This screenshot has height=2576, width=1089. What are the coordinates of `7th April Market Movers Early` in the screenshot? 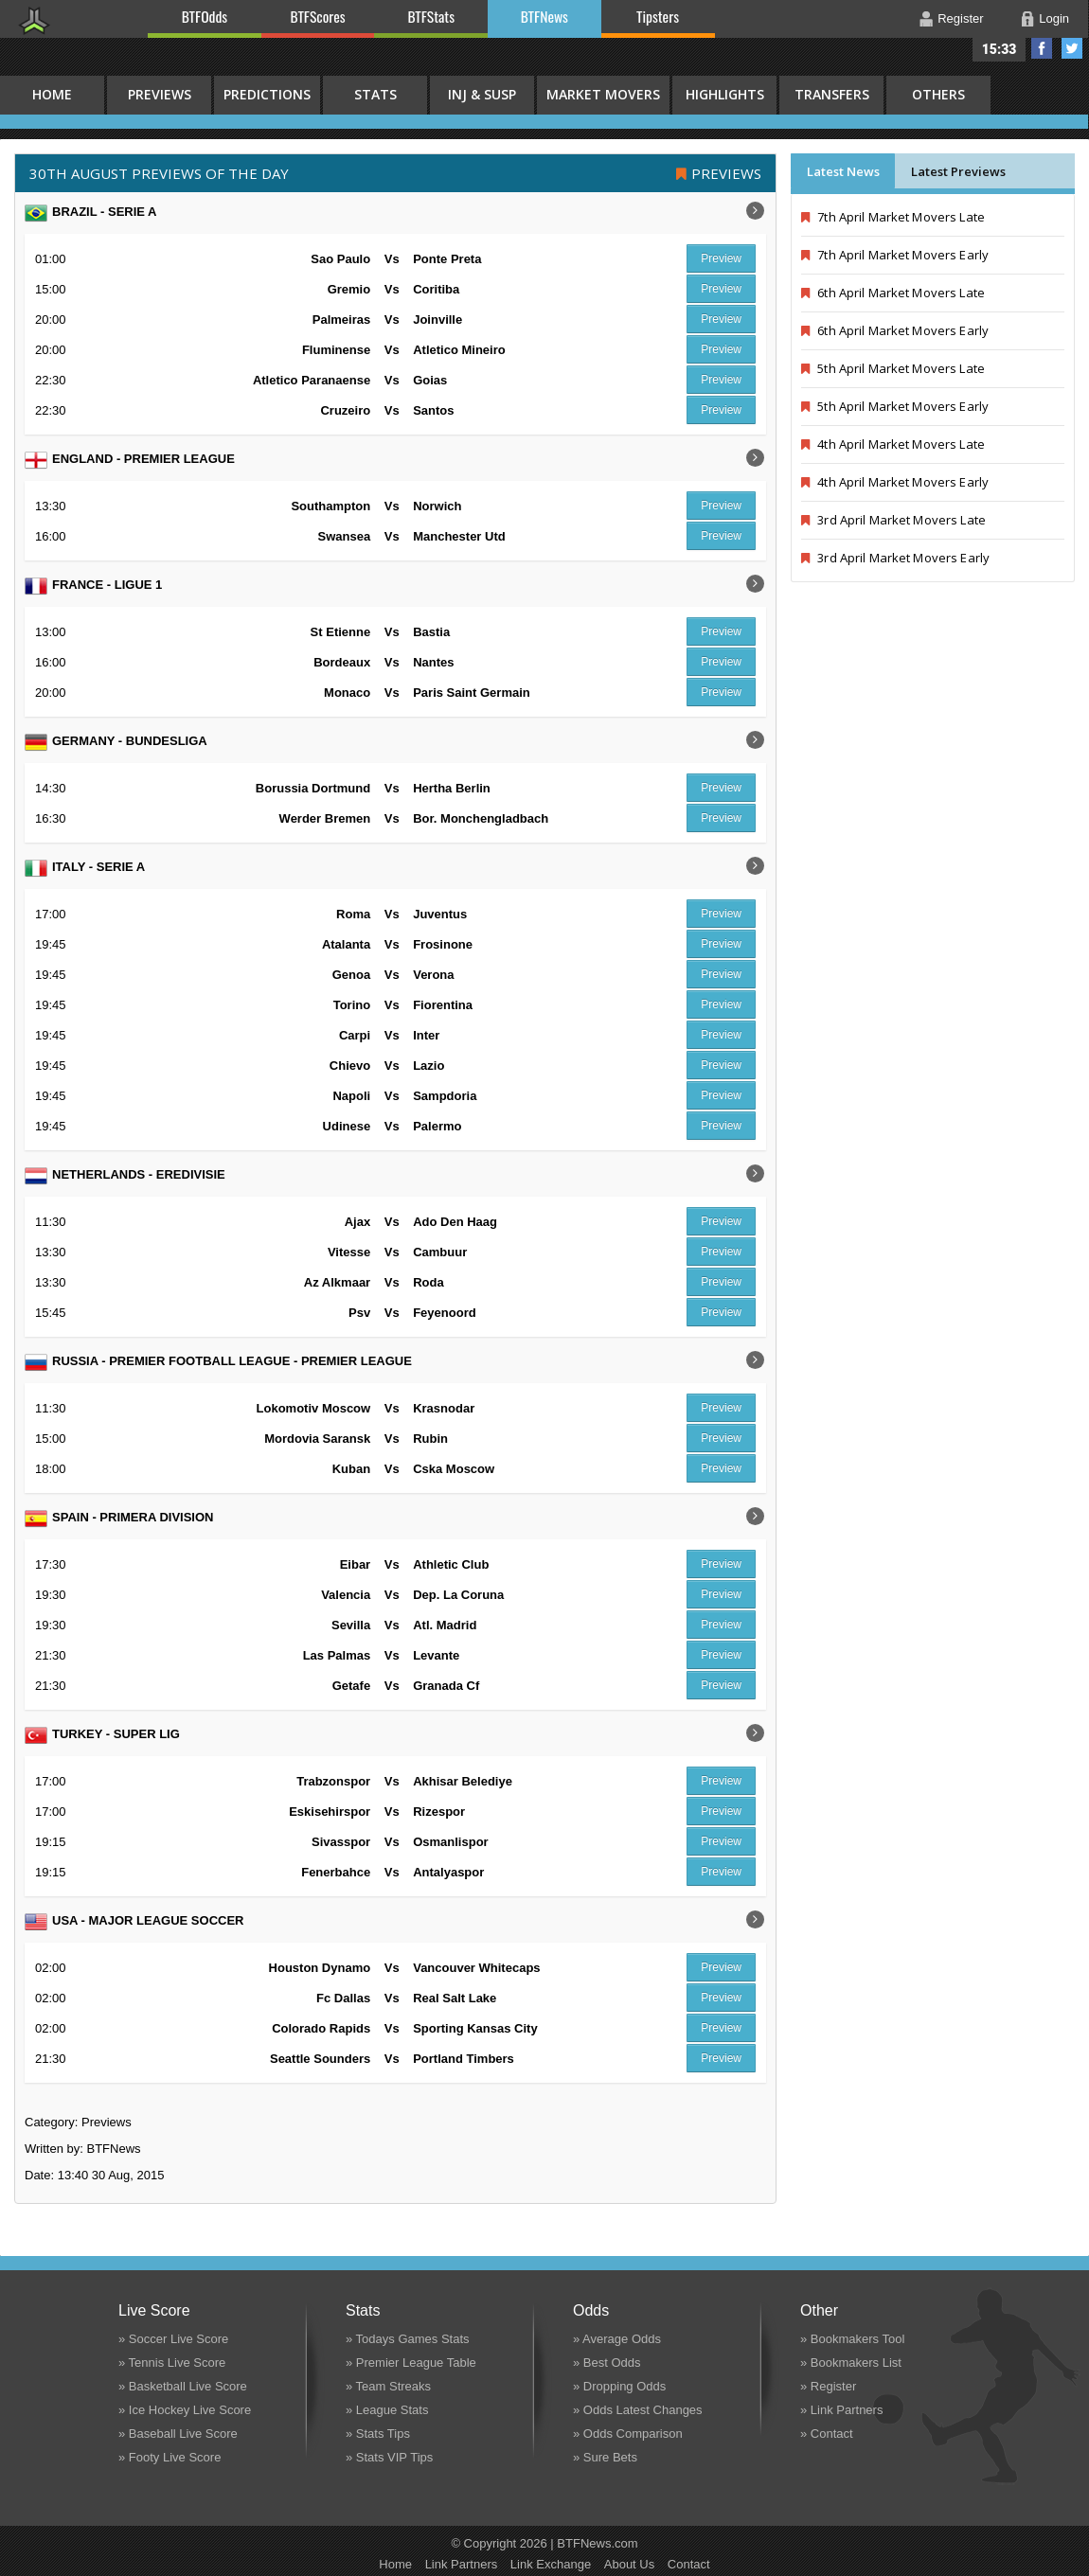 It's located at (895, 254).